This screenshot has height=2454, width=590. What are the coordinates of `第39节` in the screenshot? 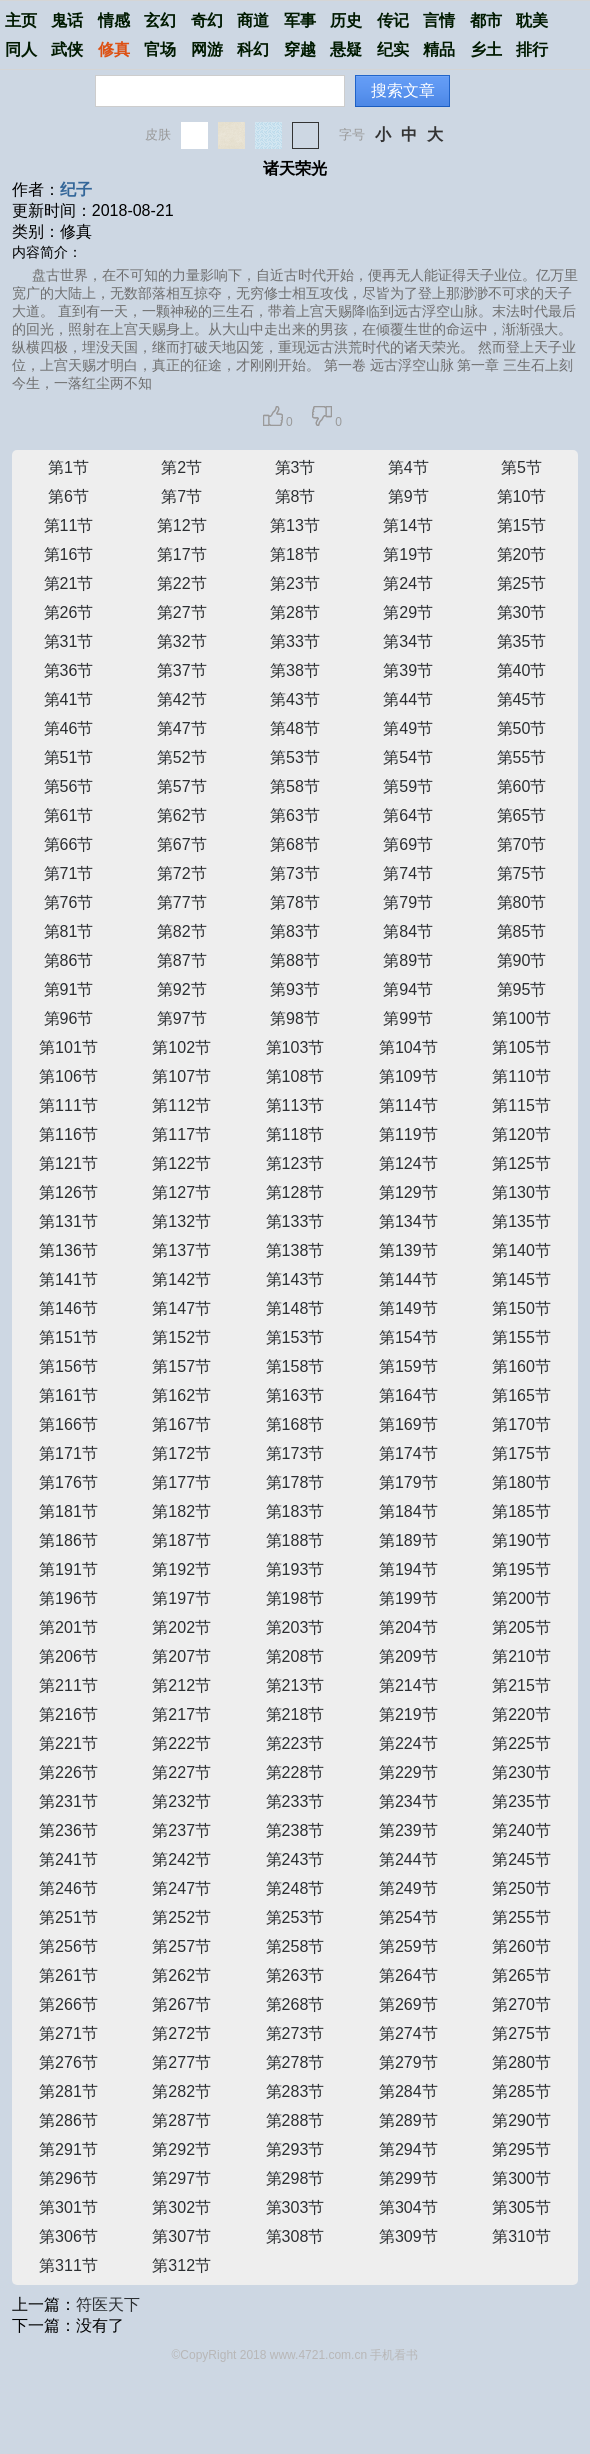 It's located at (408, 670).